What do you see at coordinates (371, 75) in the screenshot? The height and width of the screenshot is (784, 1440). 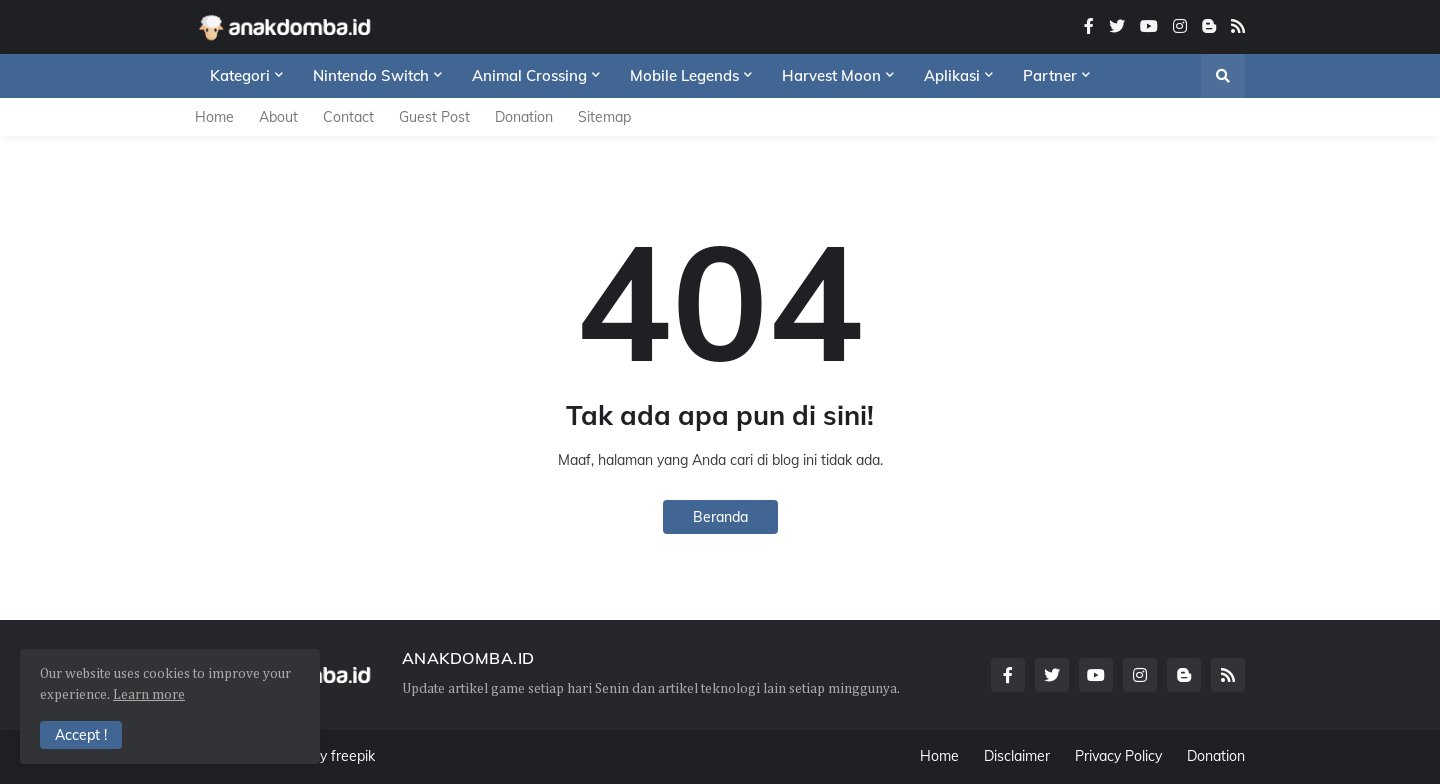 I see `Nintendo Switch [menuitem]` at bounding box center [371, 75].